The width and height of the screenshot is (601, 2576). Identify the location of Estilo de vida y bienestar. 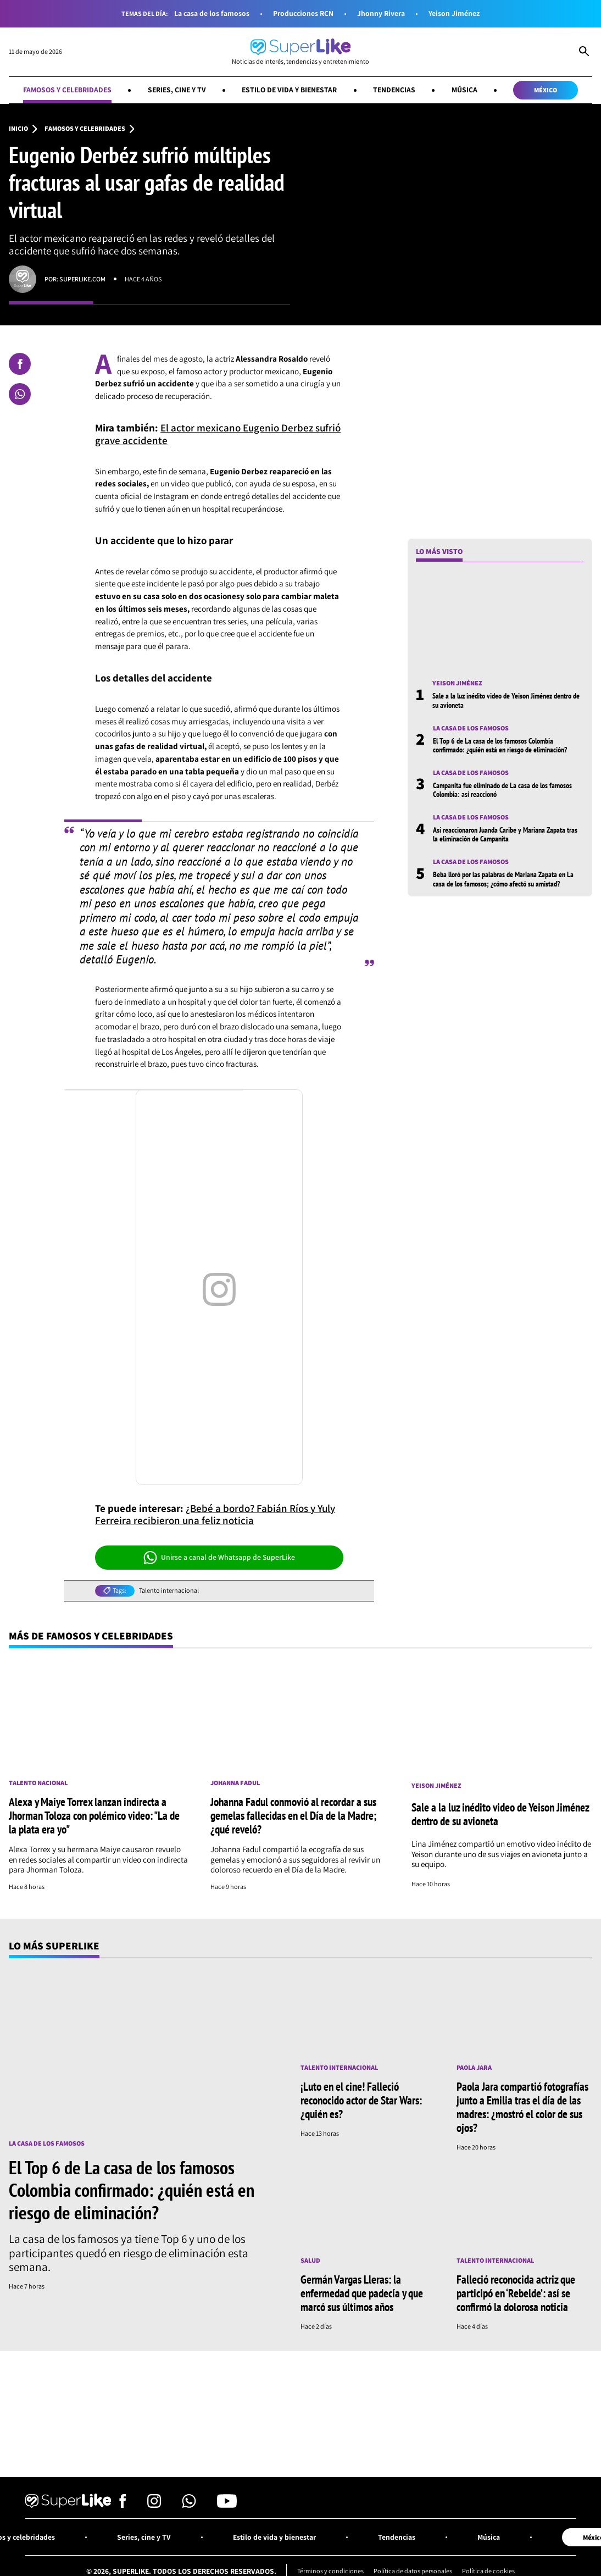
(289, 90).